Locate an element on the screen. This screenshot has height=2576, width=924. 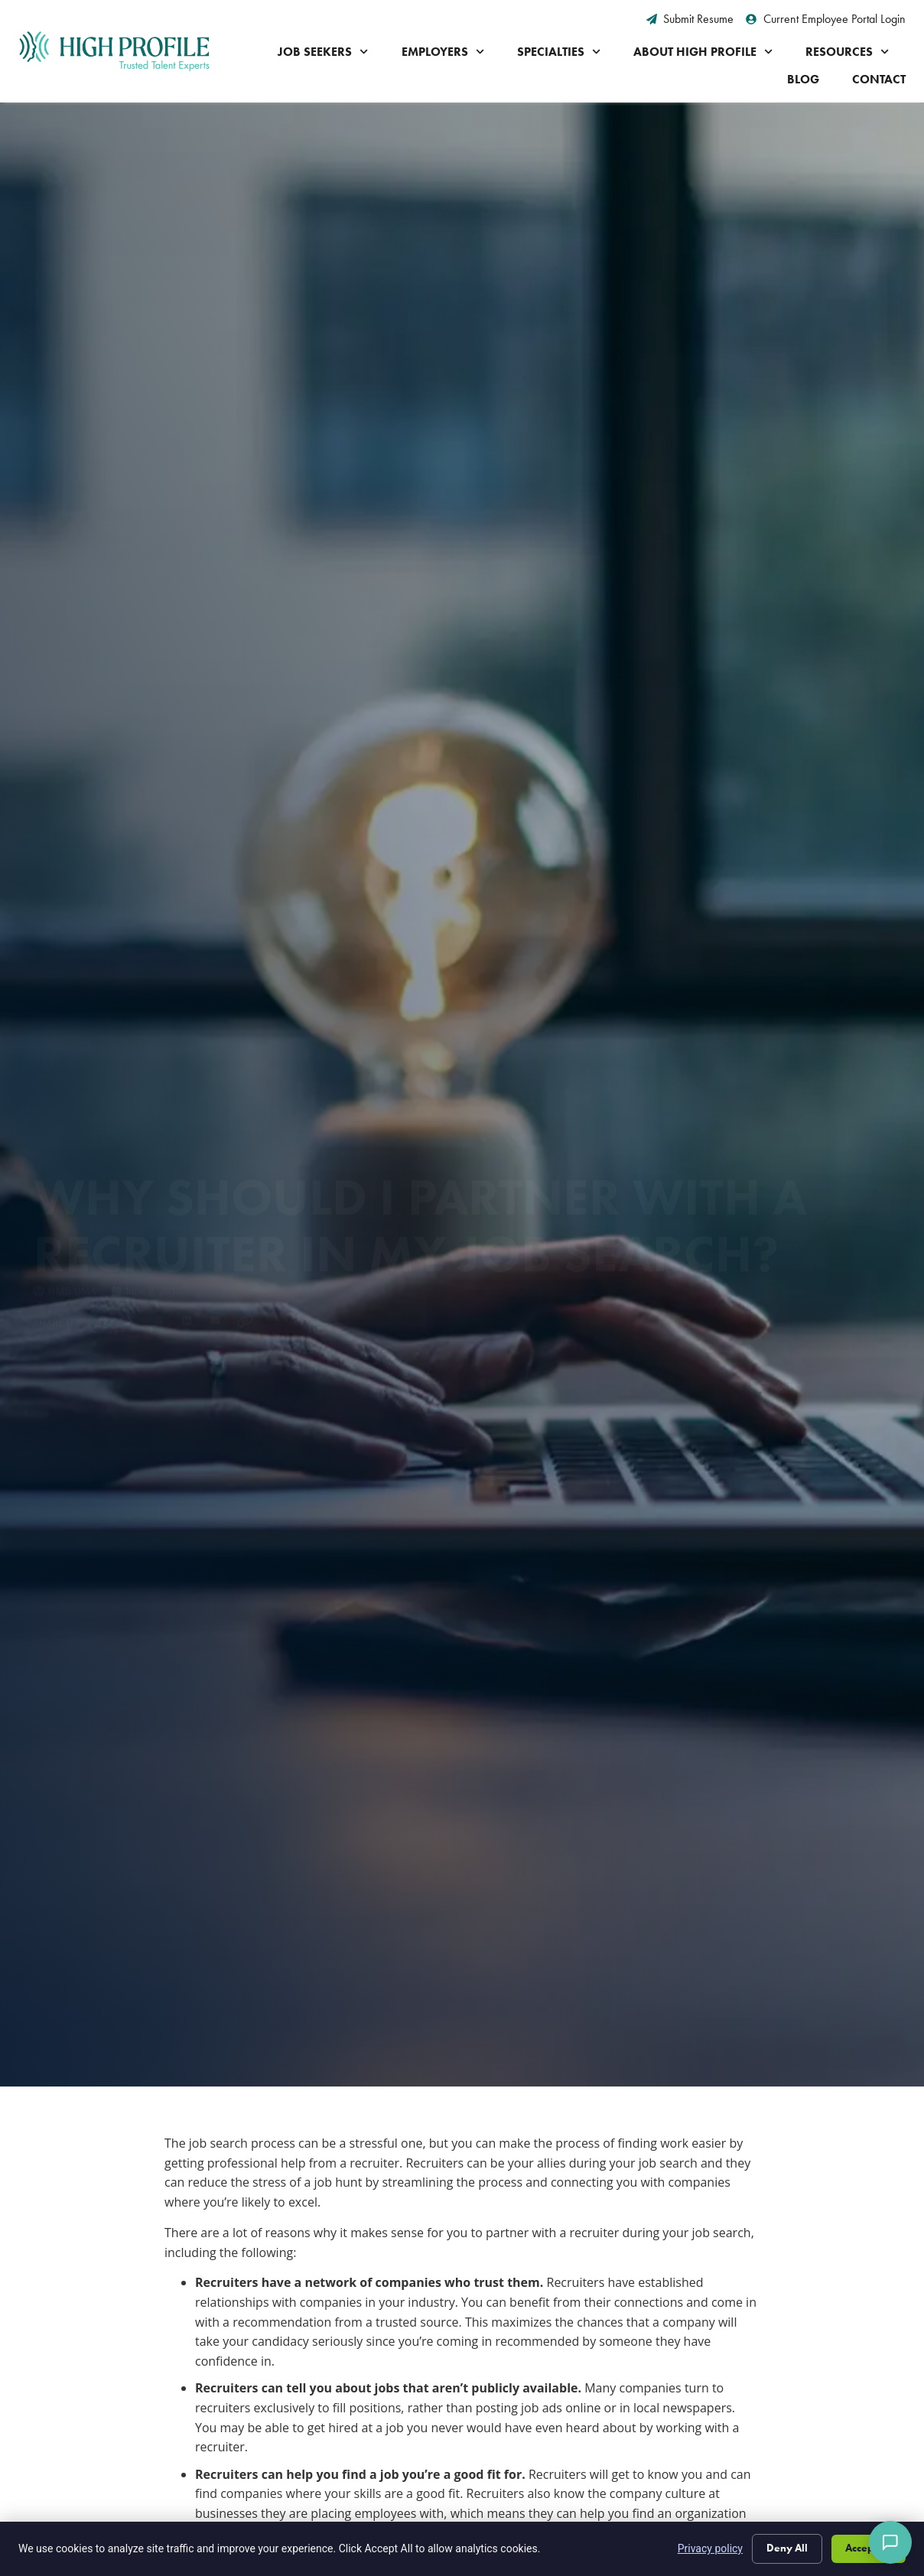
Deny All [Click here to go to the Deny All page] is located at coordinates (787, 2548).